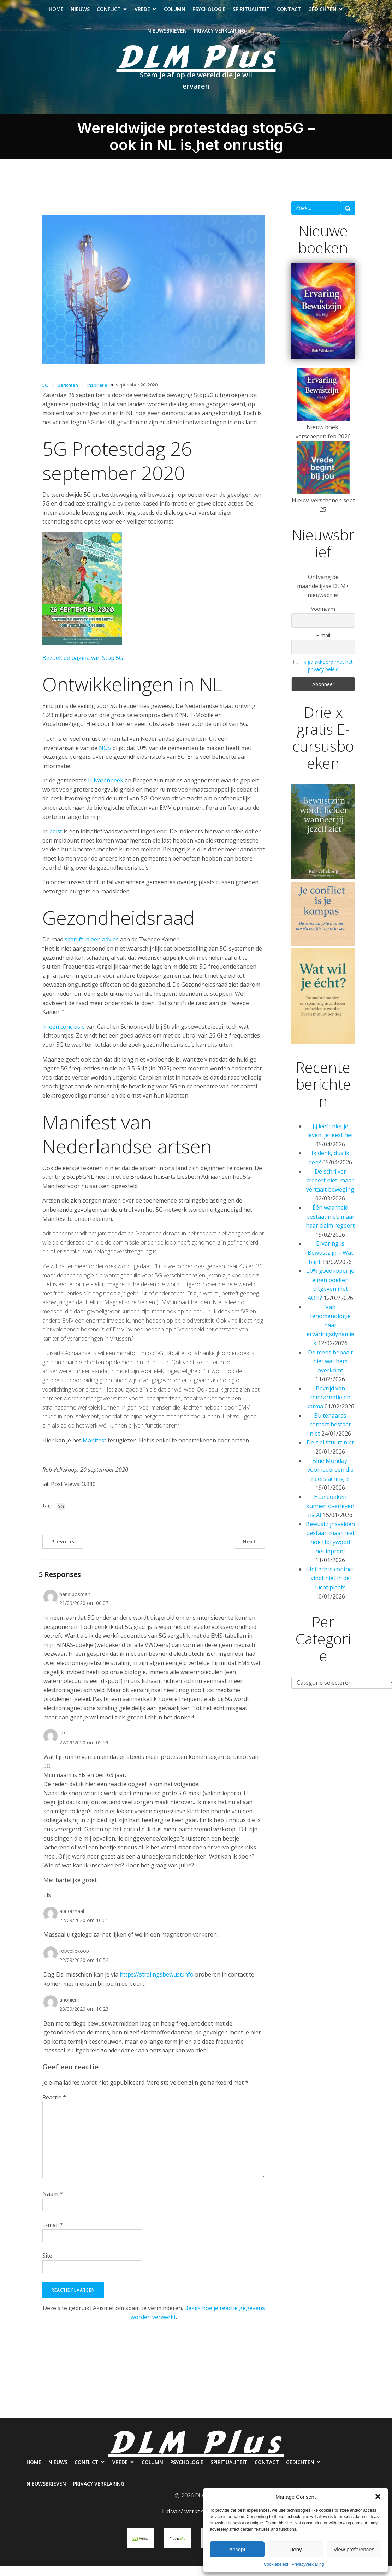  What do you see at coordinates (330, 1435) in the screenshot?
I see `Buitenaards contact bestaat niet` at bounding box center [330, 1435].